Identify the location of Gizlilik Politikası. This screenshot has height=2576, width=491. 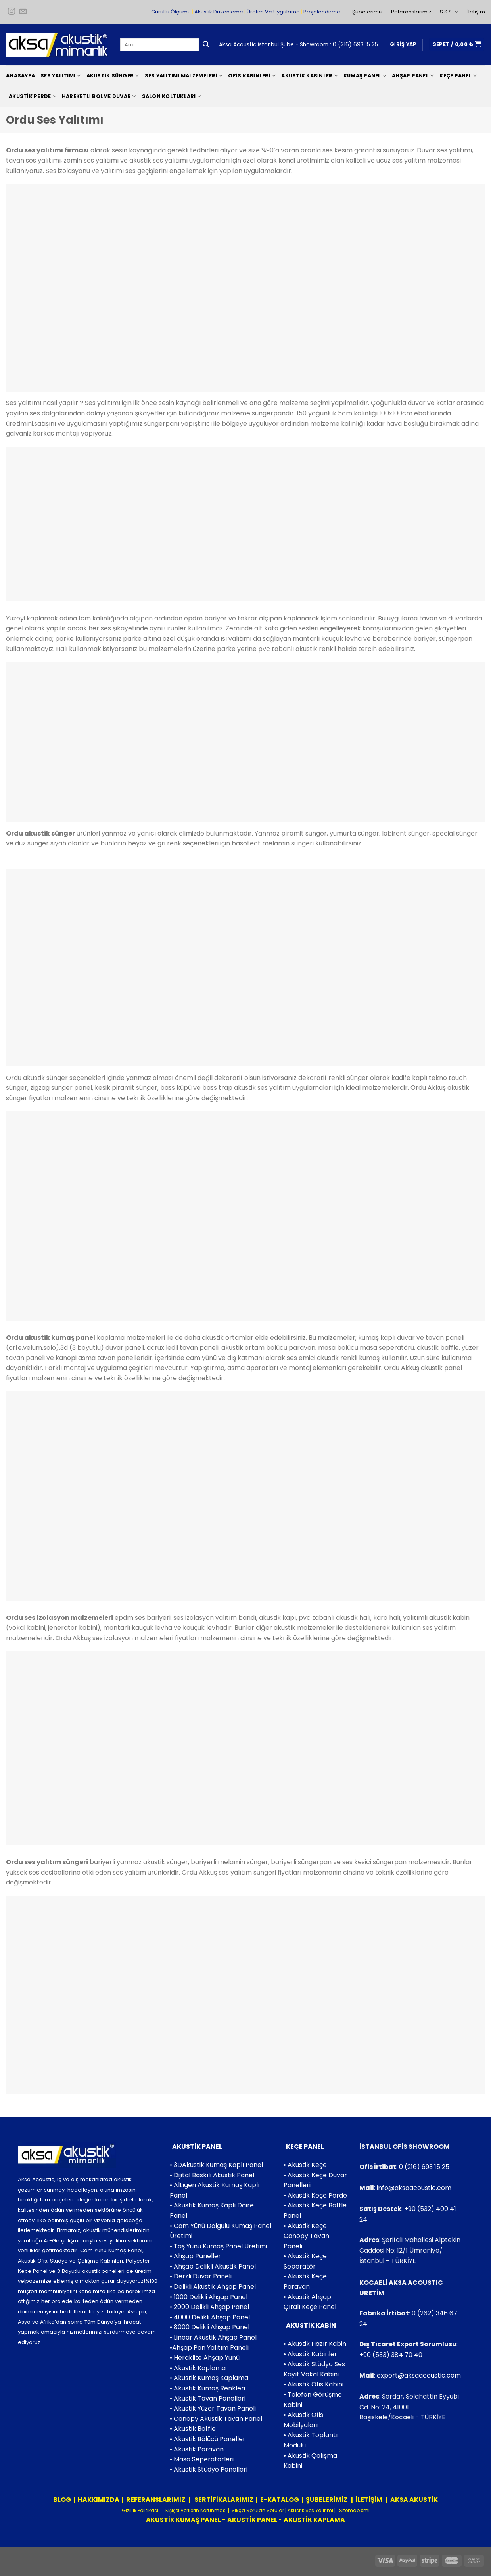
(140, 2510).